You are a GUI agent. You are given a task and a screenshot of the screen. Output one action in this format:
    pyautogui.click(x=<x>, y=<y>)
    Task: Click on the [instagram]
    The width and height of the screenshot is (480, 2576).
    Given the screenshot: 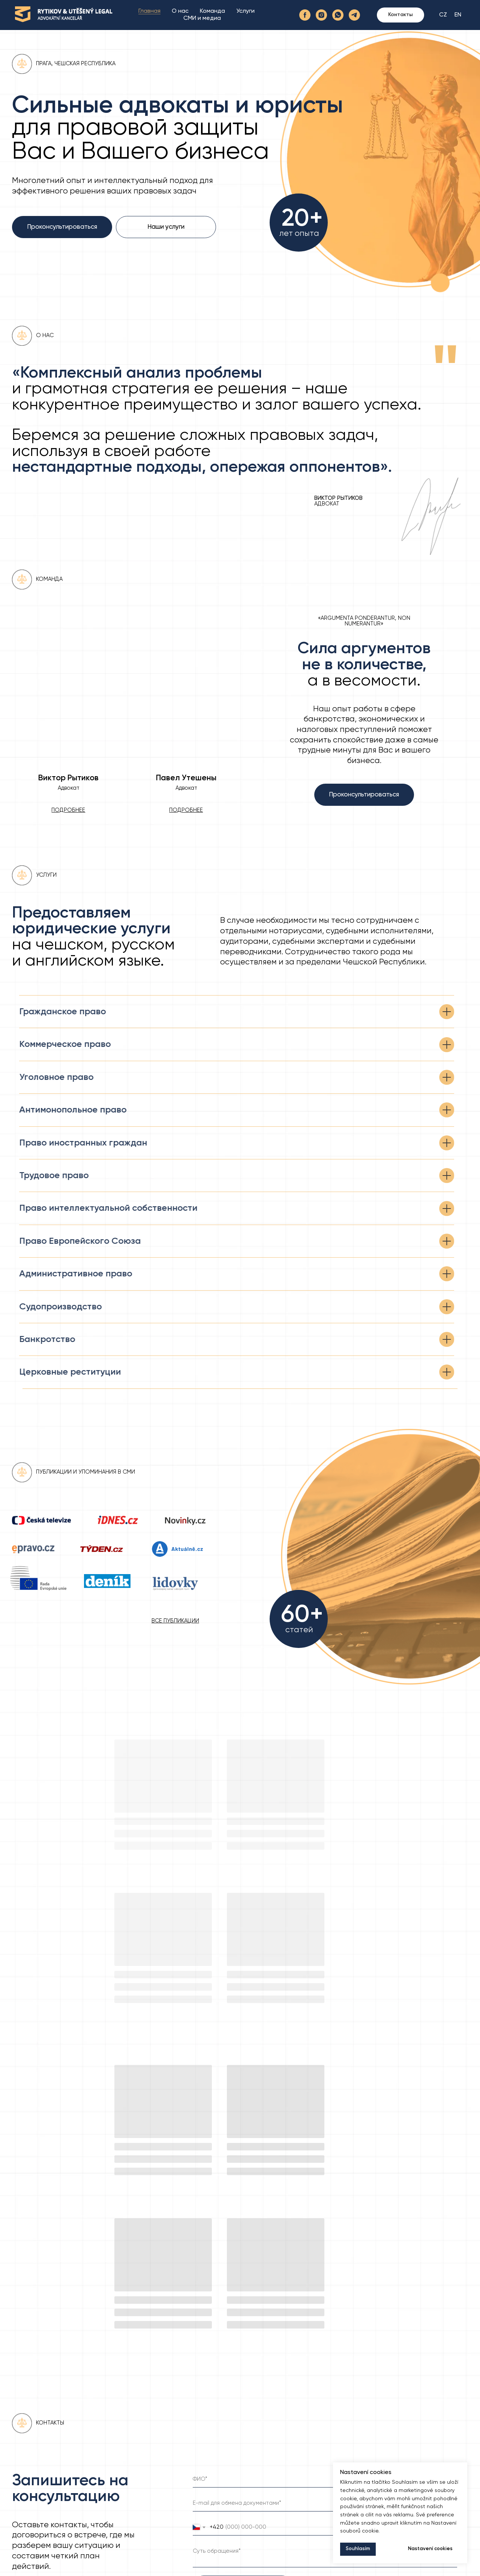 What is the action you would take?
    pyautogui.click(x=321, y=18)
    